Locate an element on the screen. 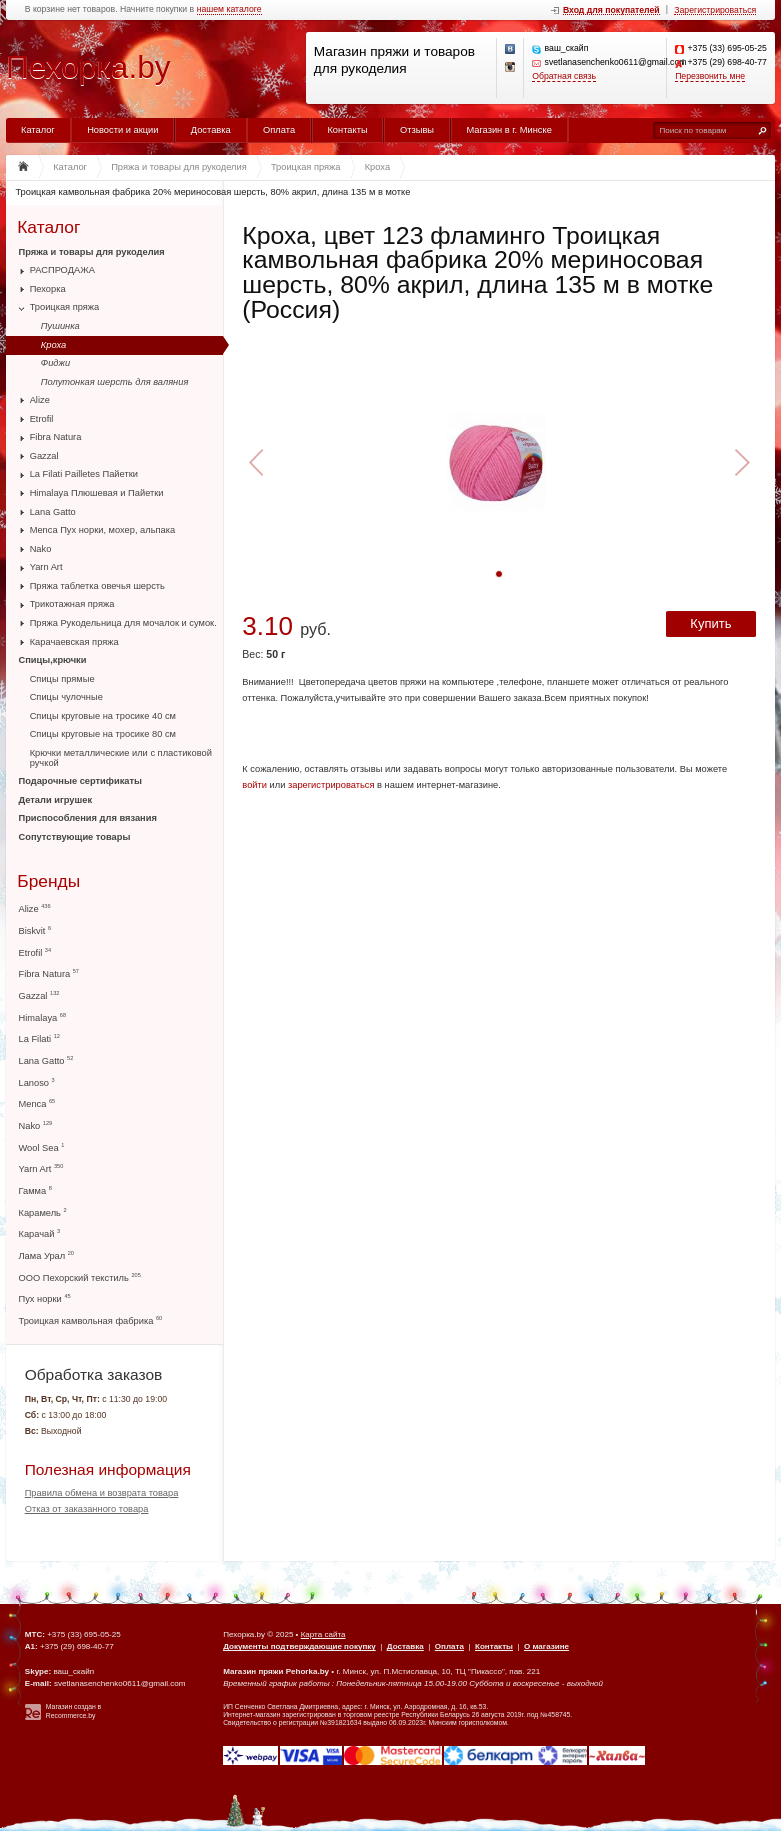 The height and width of the screenshot is (1831, 781). Контакты is located at coordinates (347, 130).